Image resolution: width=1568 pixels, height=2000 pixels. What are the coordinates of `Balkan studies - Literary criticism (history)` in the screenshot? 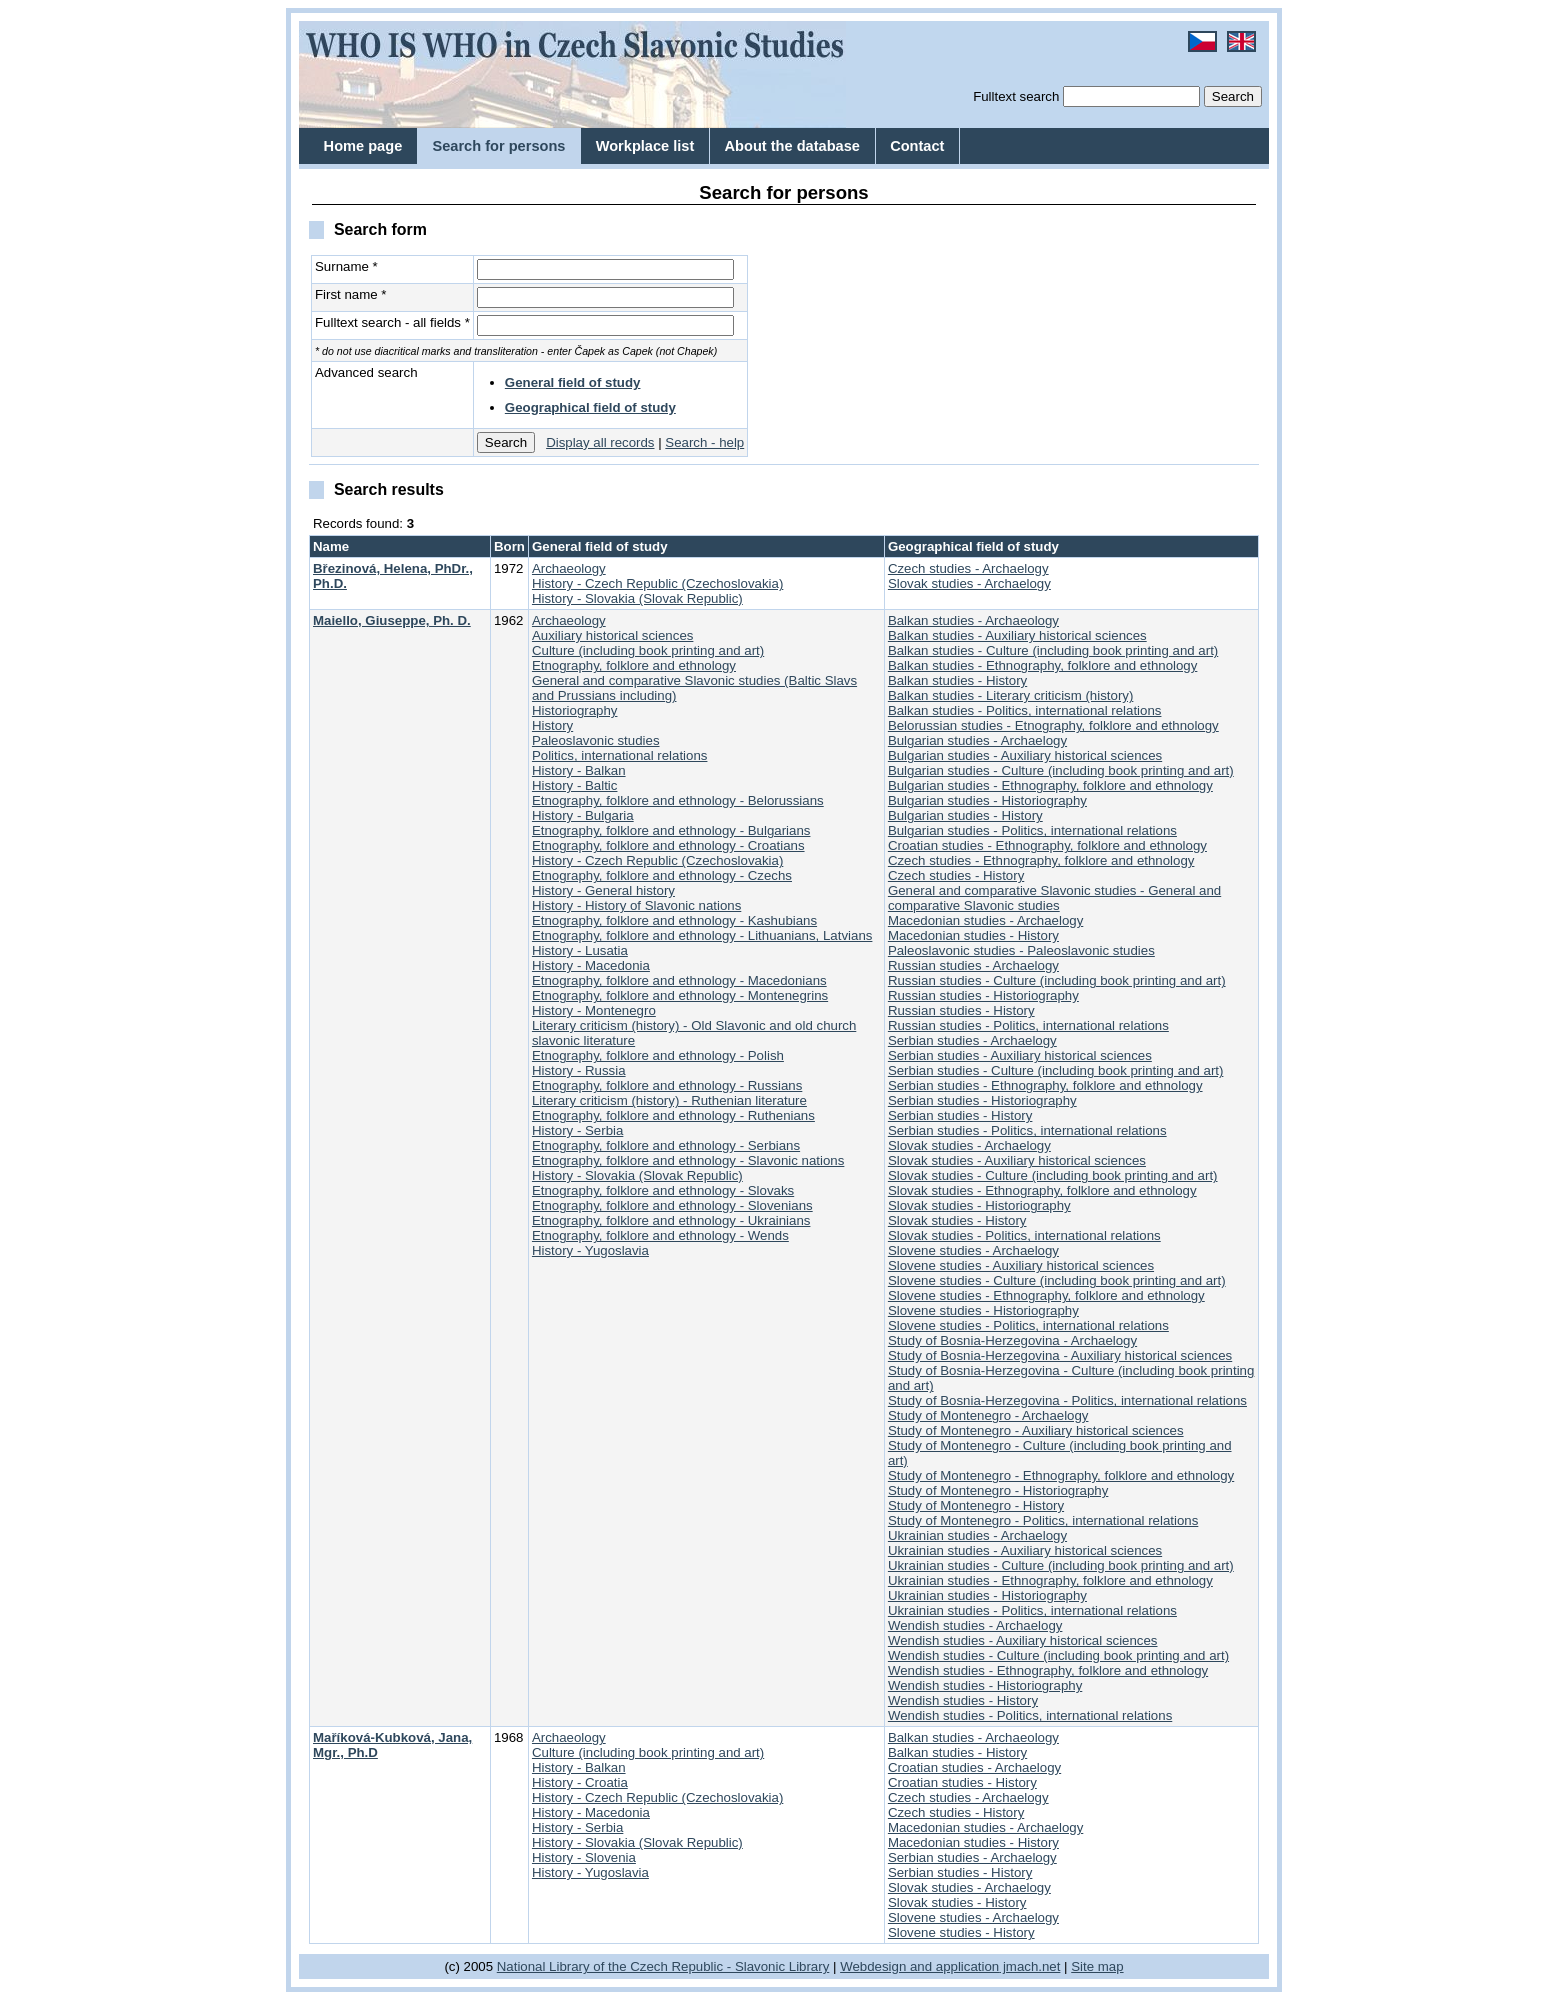 It's located at (1010, 695).